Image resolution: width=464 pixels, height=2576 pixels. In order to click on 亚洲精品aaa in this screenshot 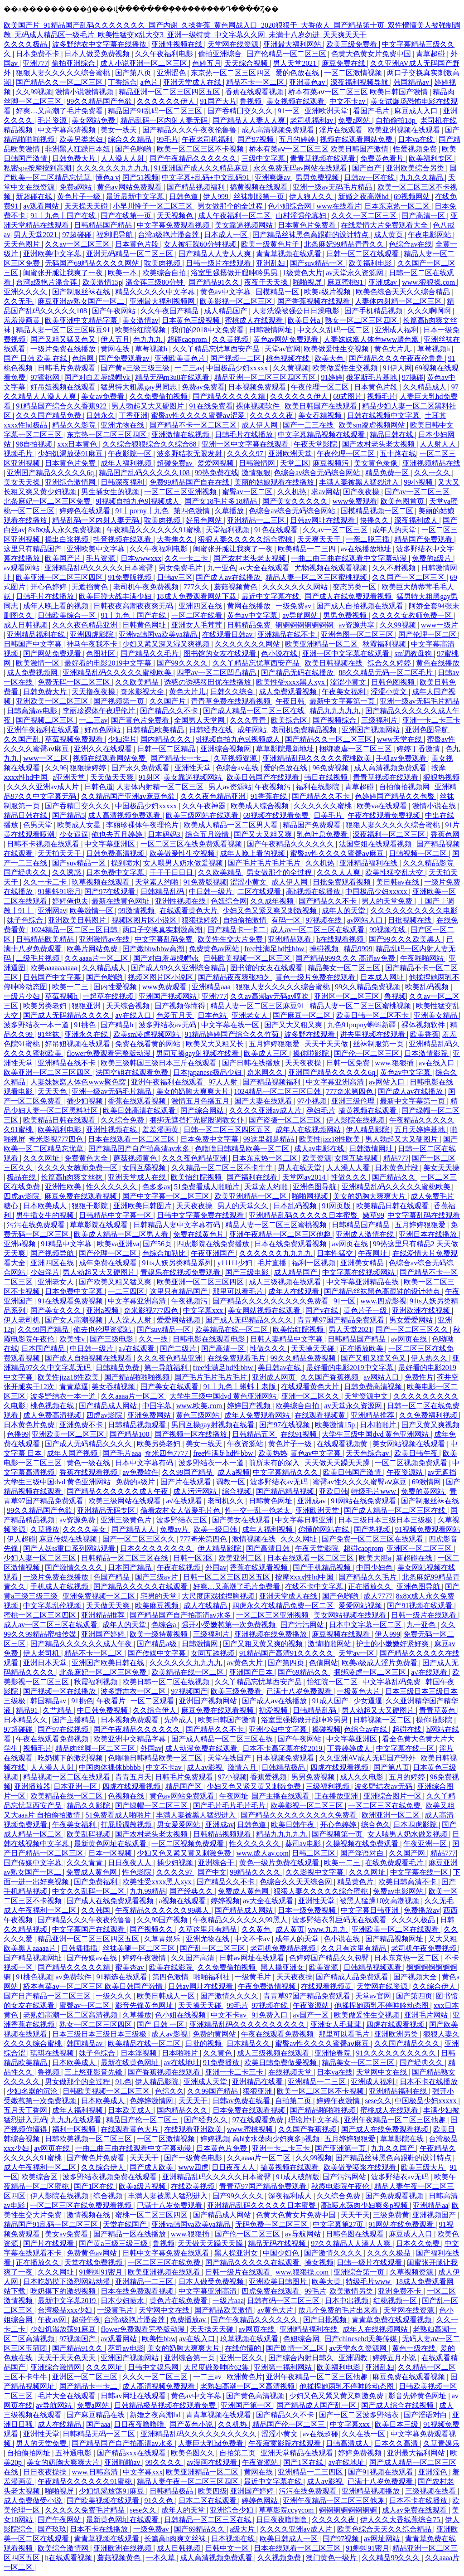, I will do `click(212, 987)`.